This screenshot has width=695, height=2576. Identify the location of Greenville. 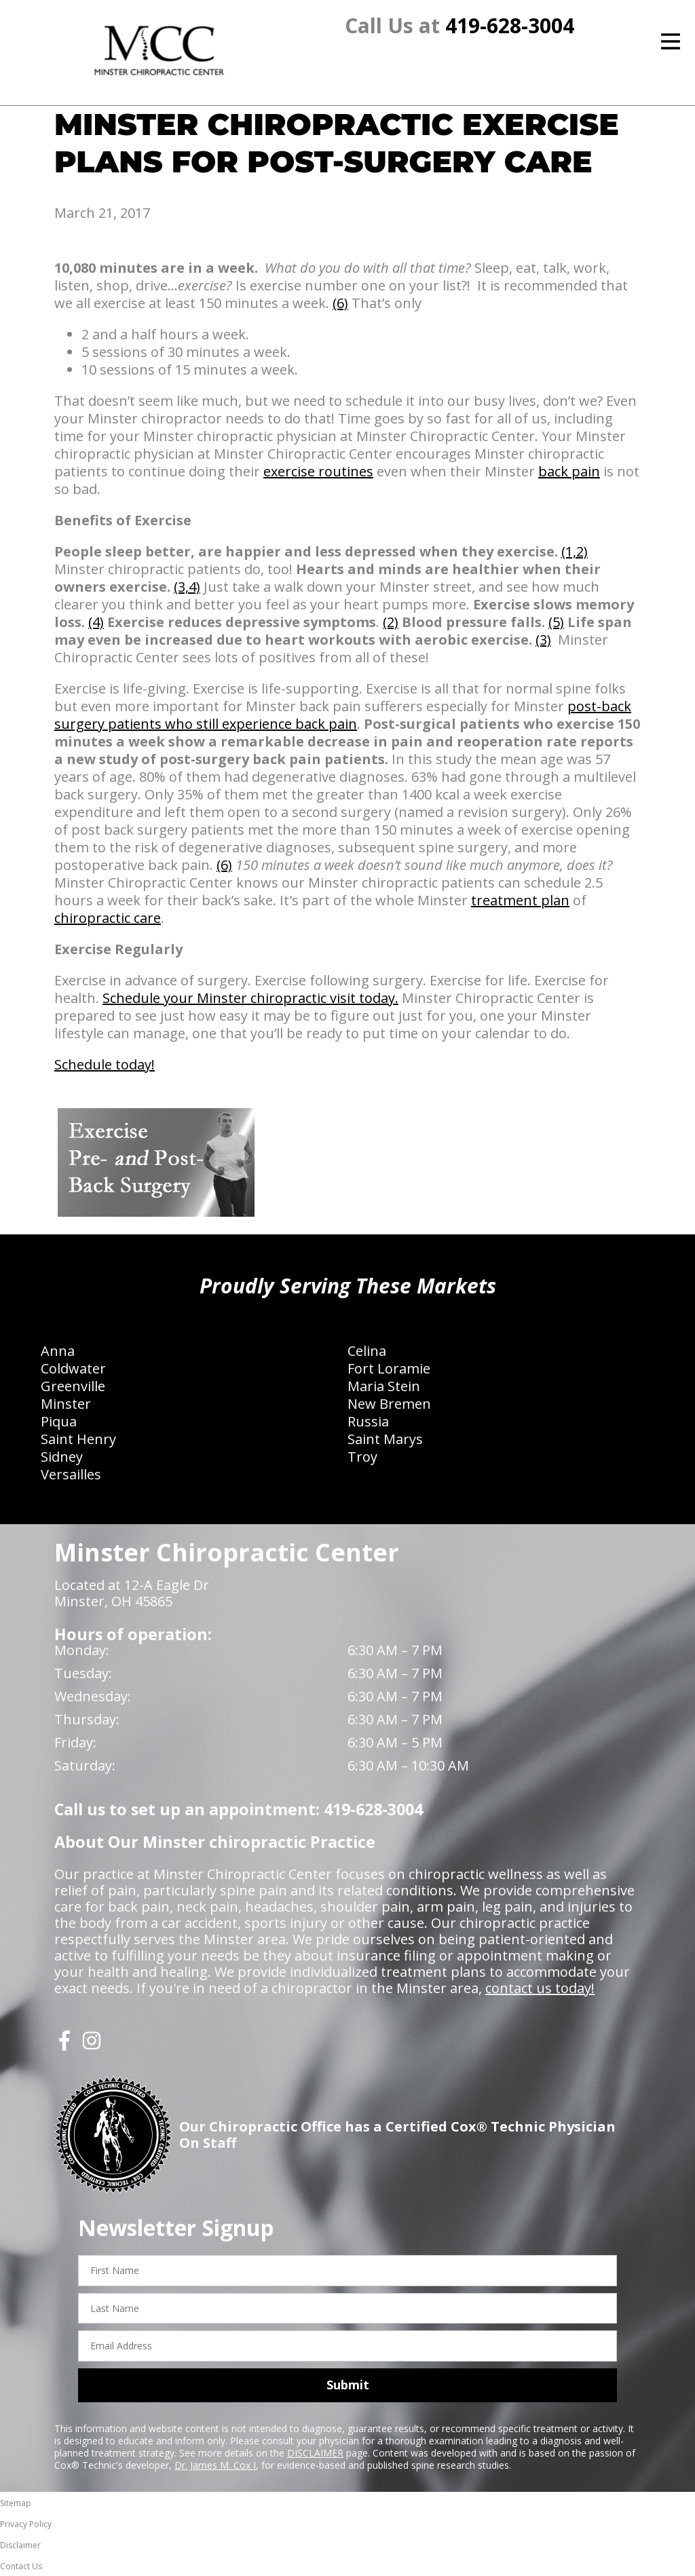
(73, 1386).